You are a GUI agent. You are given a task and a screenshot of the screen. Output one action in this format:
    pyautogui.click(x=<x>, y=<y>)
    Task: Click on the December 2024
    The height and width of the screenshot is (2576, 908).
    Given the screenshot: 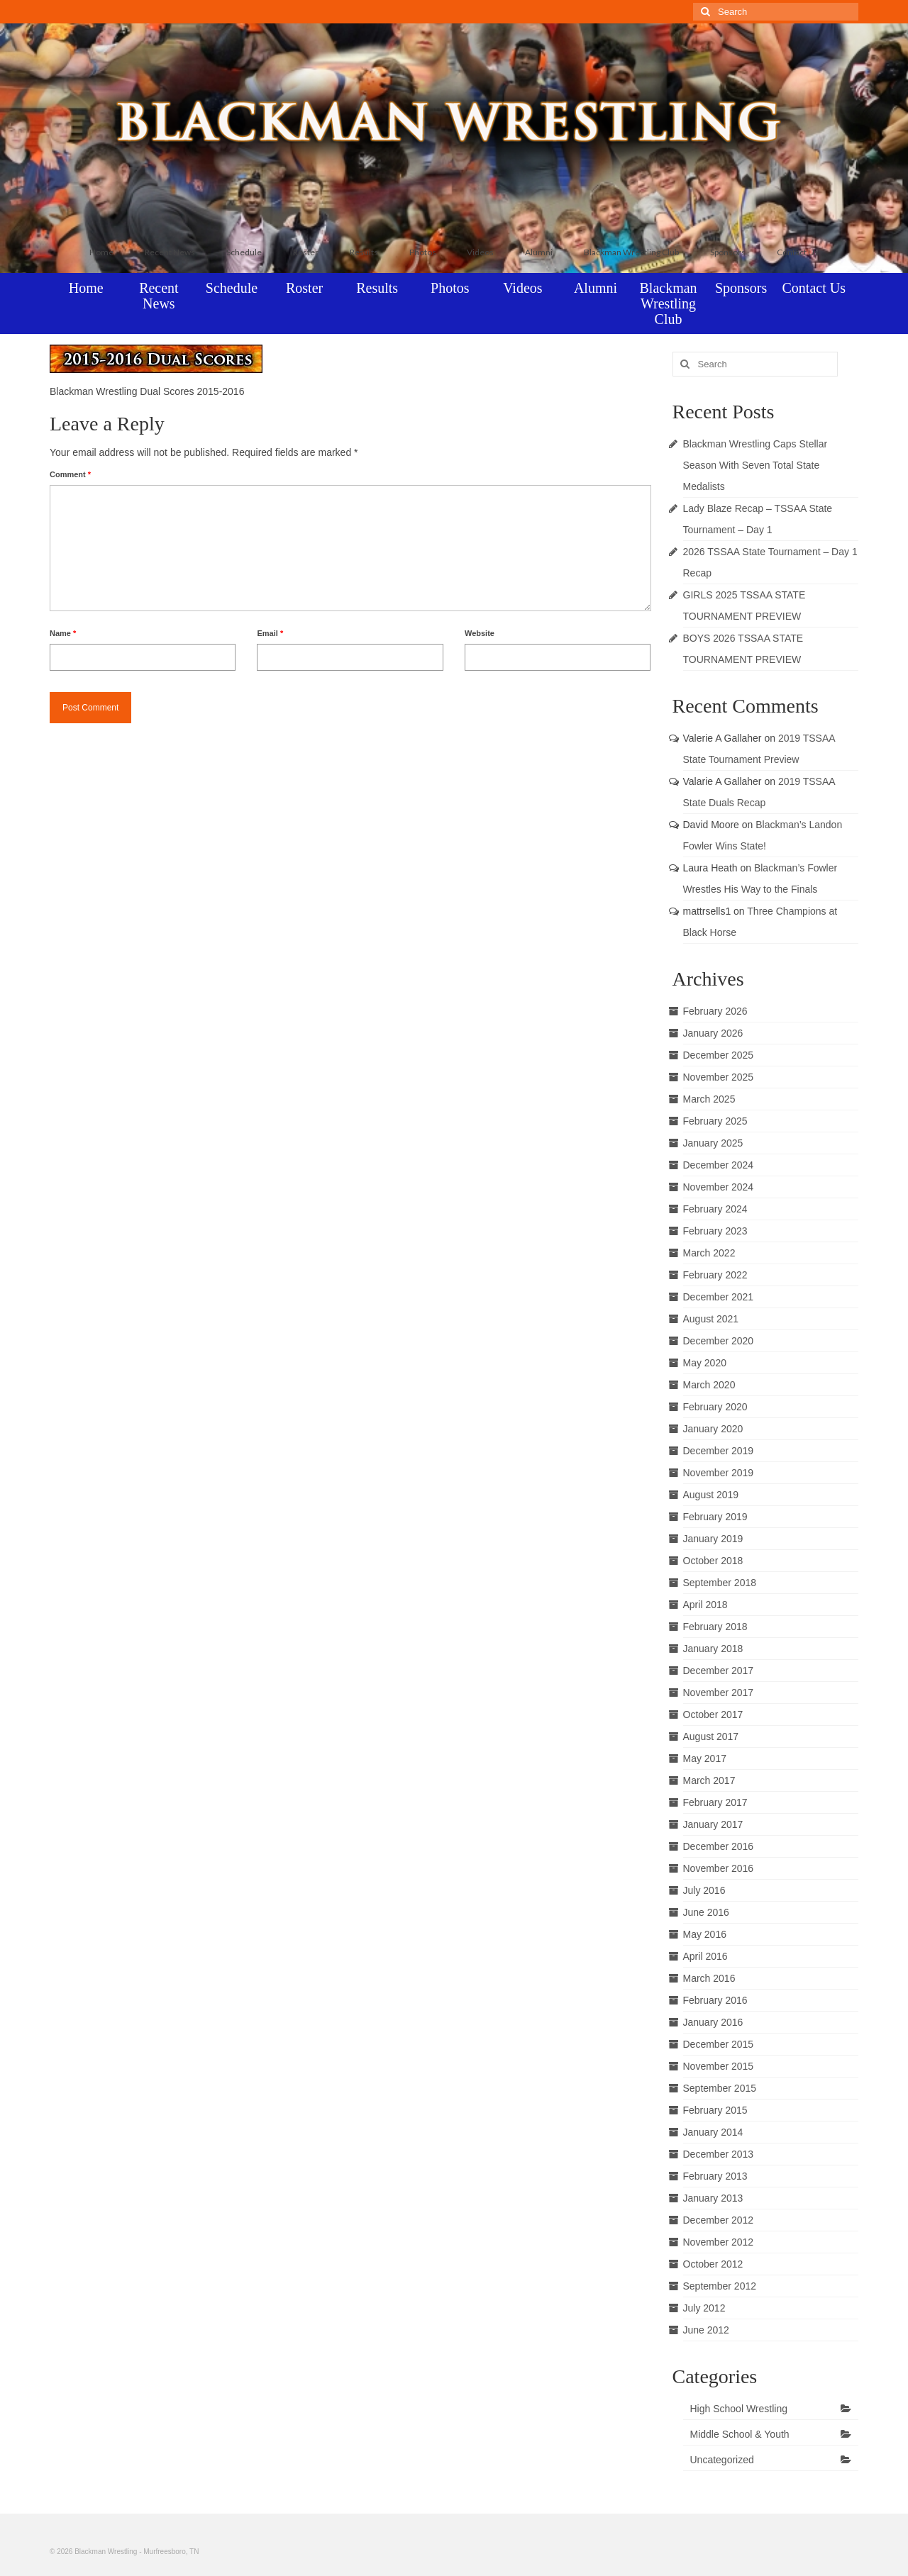 What is the action you would take?
    pyautogui.click(x=718, y=1165)
    